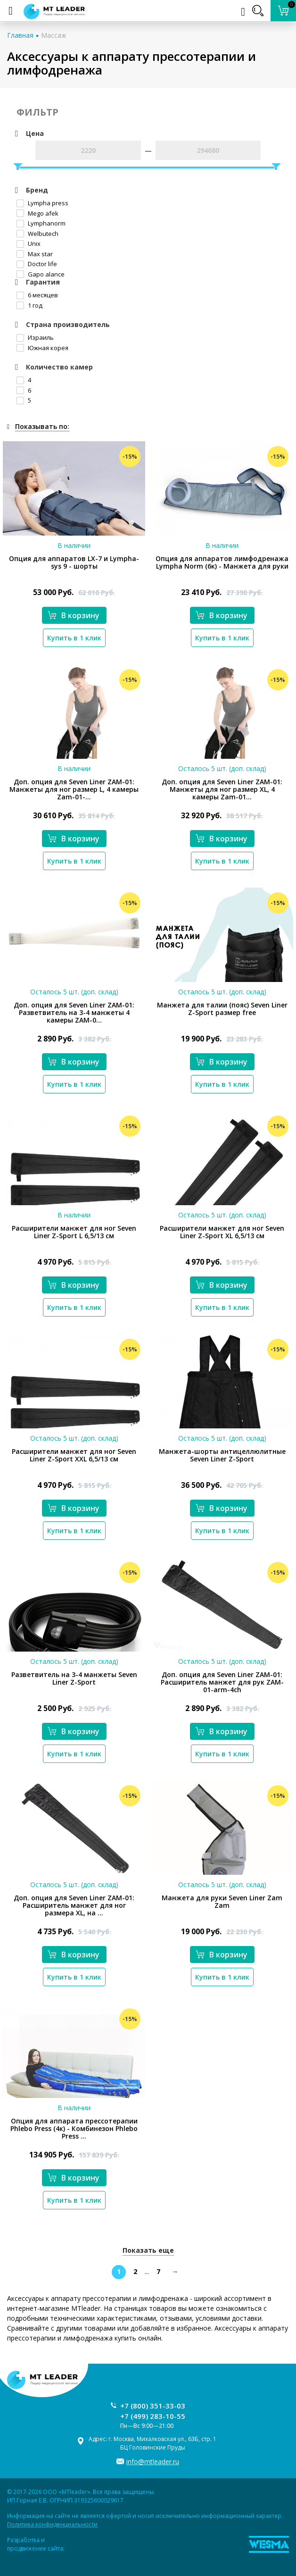 The height and width of the screenshot is (2576, 296). Describe the element at coordinates (37, 233) in the screenshot. I see `Welbutech` at that location.